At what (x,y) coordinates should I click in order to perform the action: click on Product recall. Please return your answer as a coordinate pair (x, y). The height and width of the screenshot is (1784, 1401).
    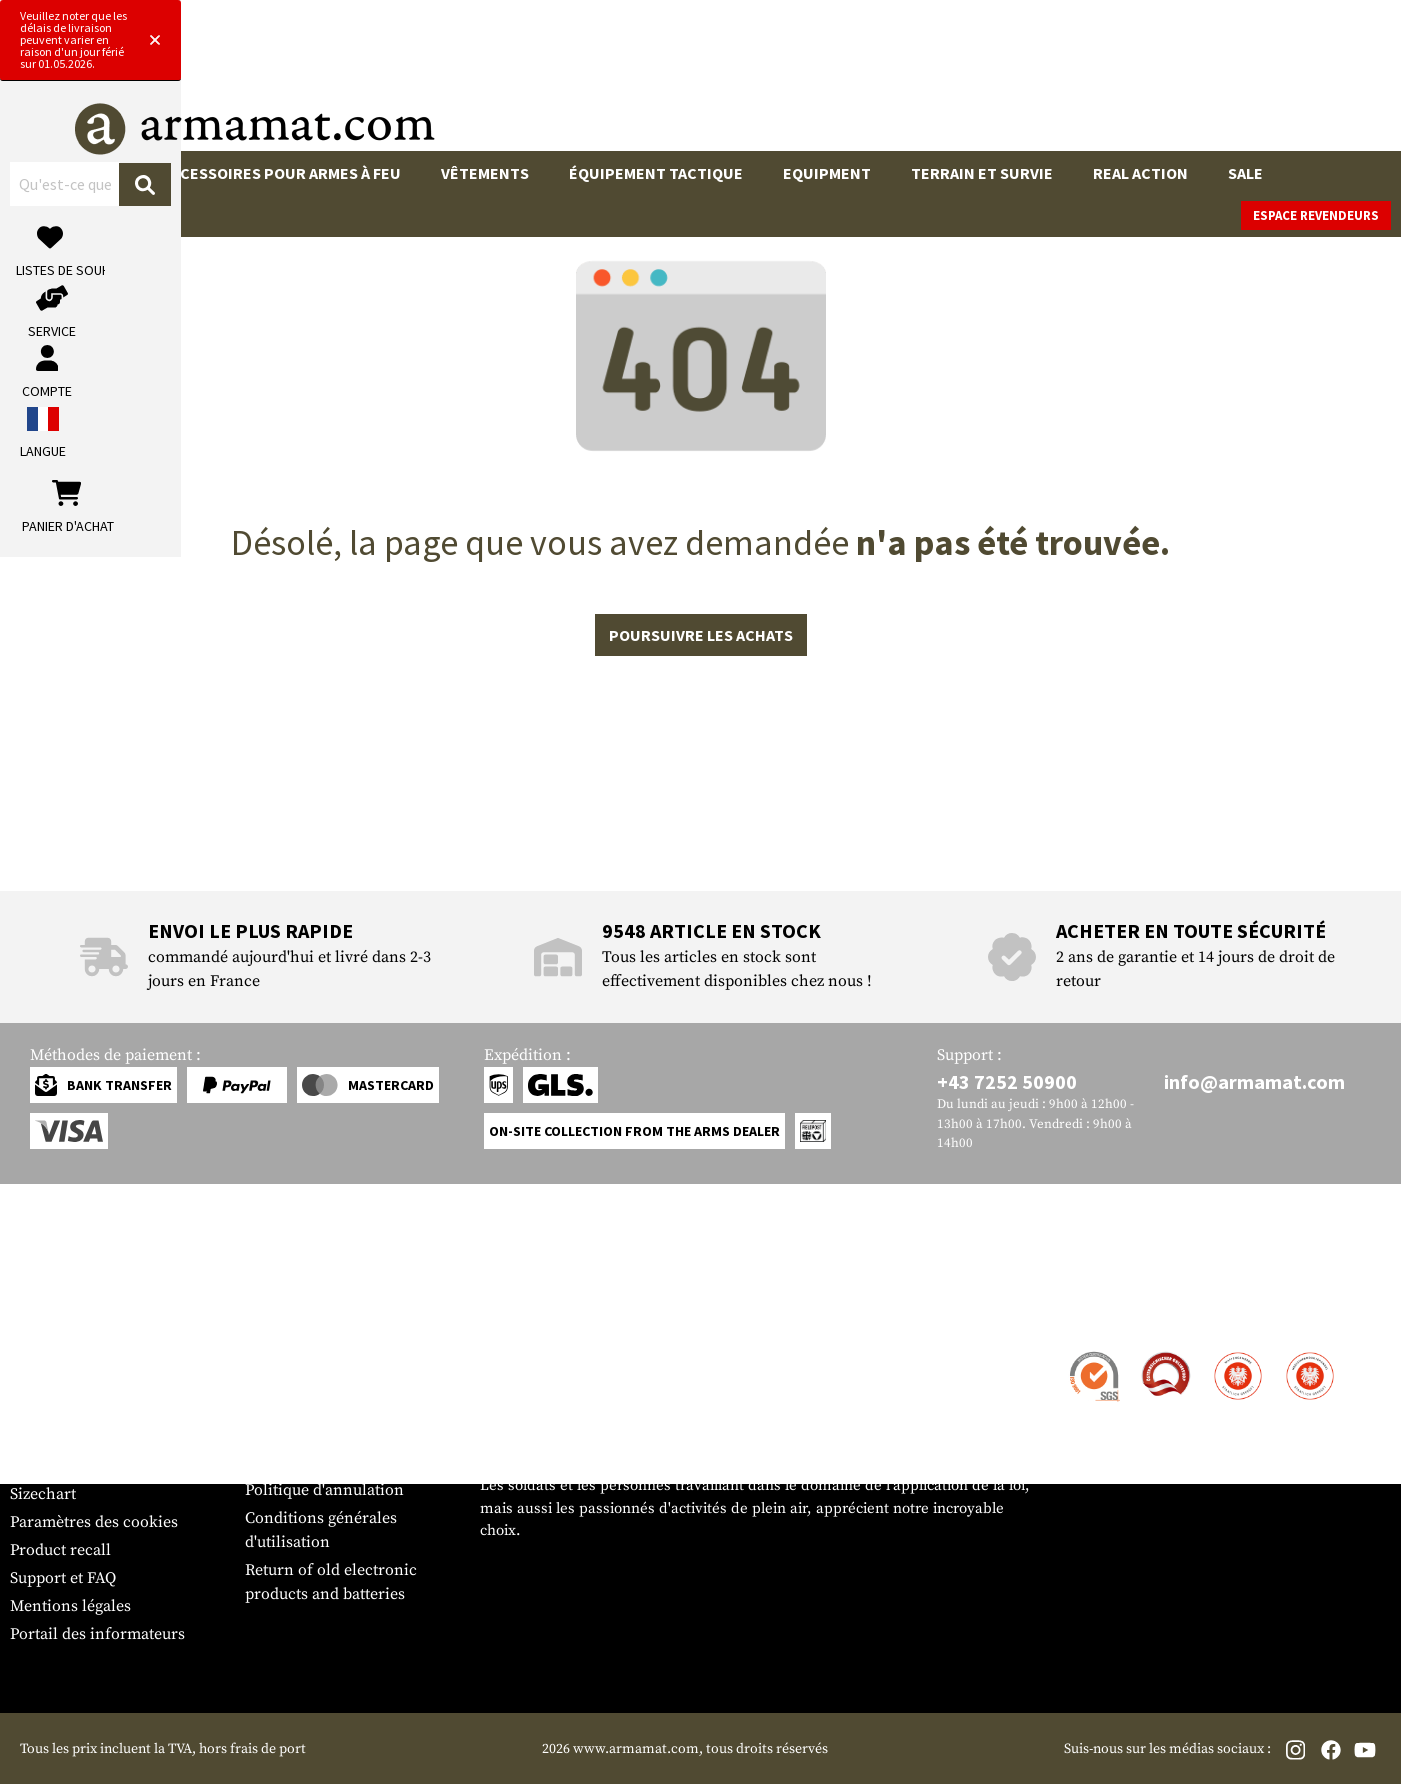
    Looking at the image, I should click on (60, 1550).